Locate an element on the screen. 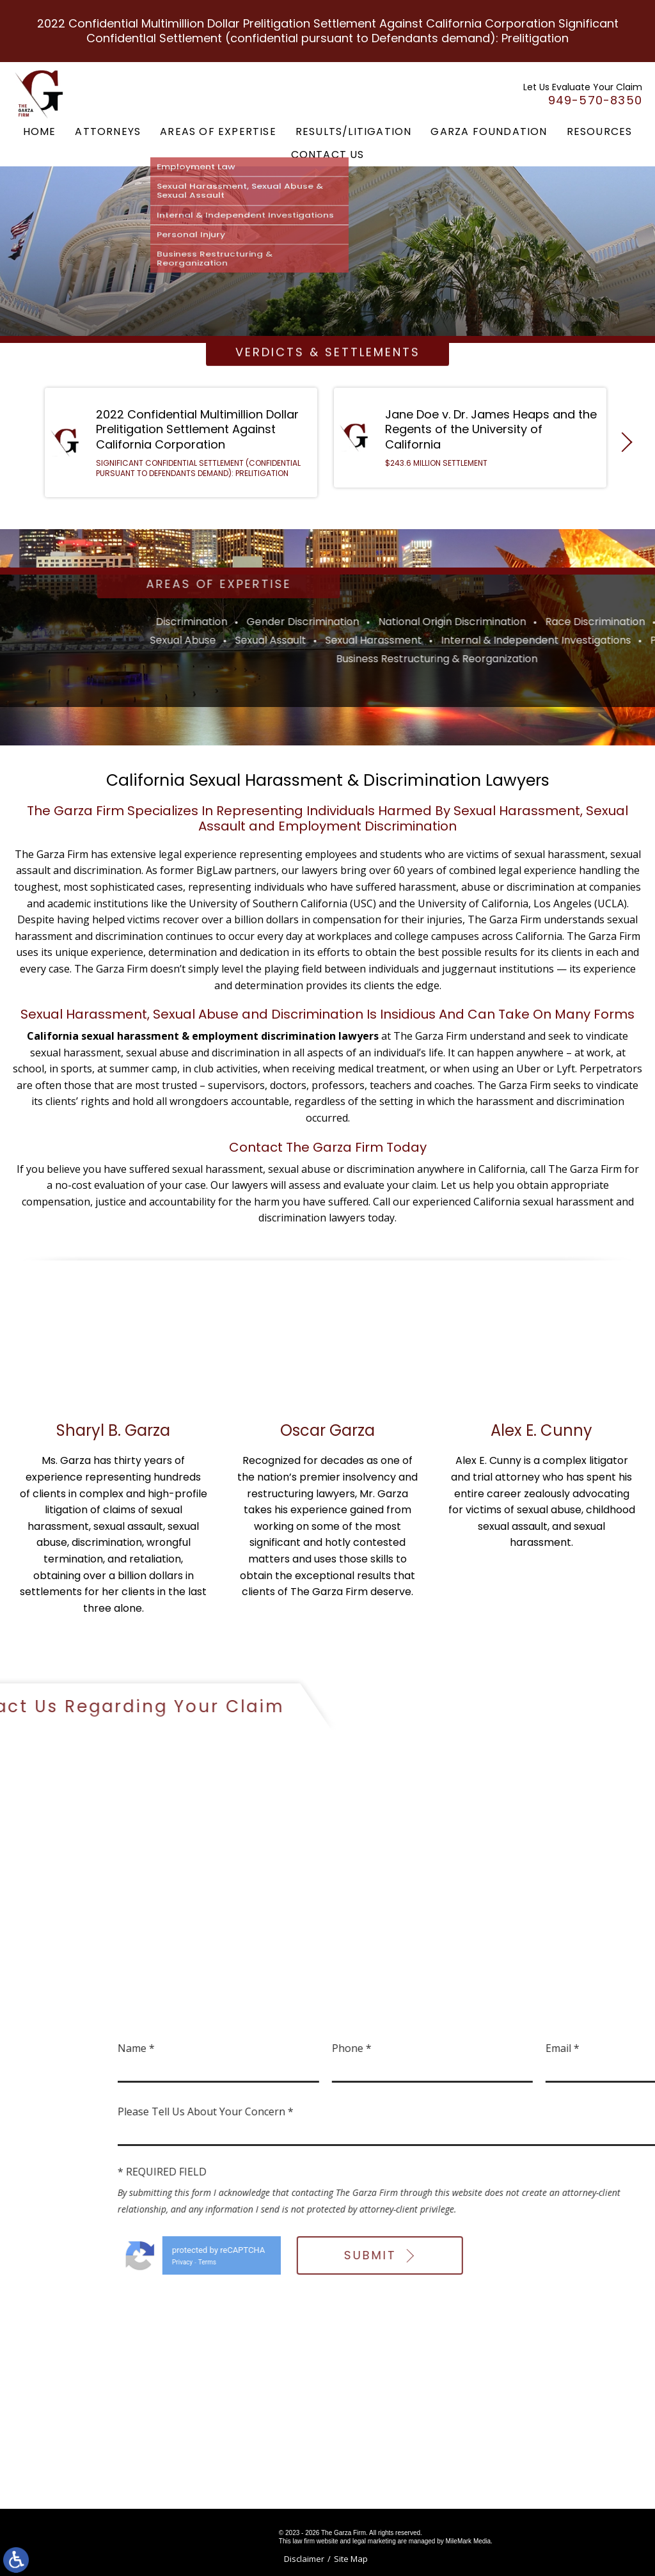 This screenshot has width=655, height=2576. legal marketing is located at coordinates (374, 2541).